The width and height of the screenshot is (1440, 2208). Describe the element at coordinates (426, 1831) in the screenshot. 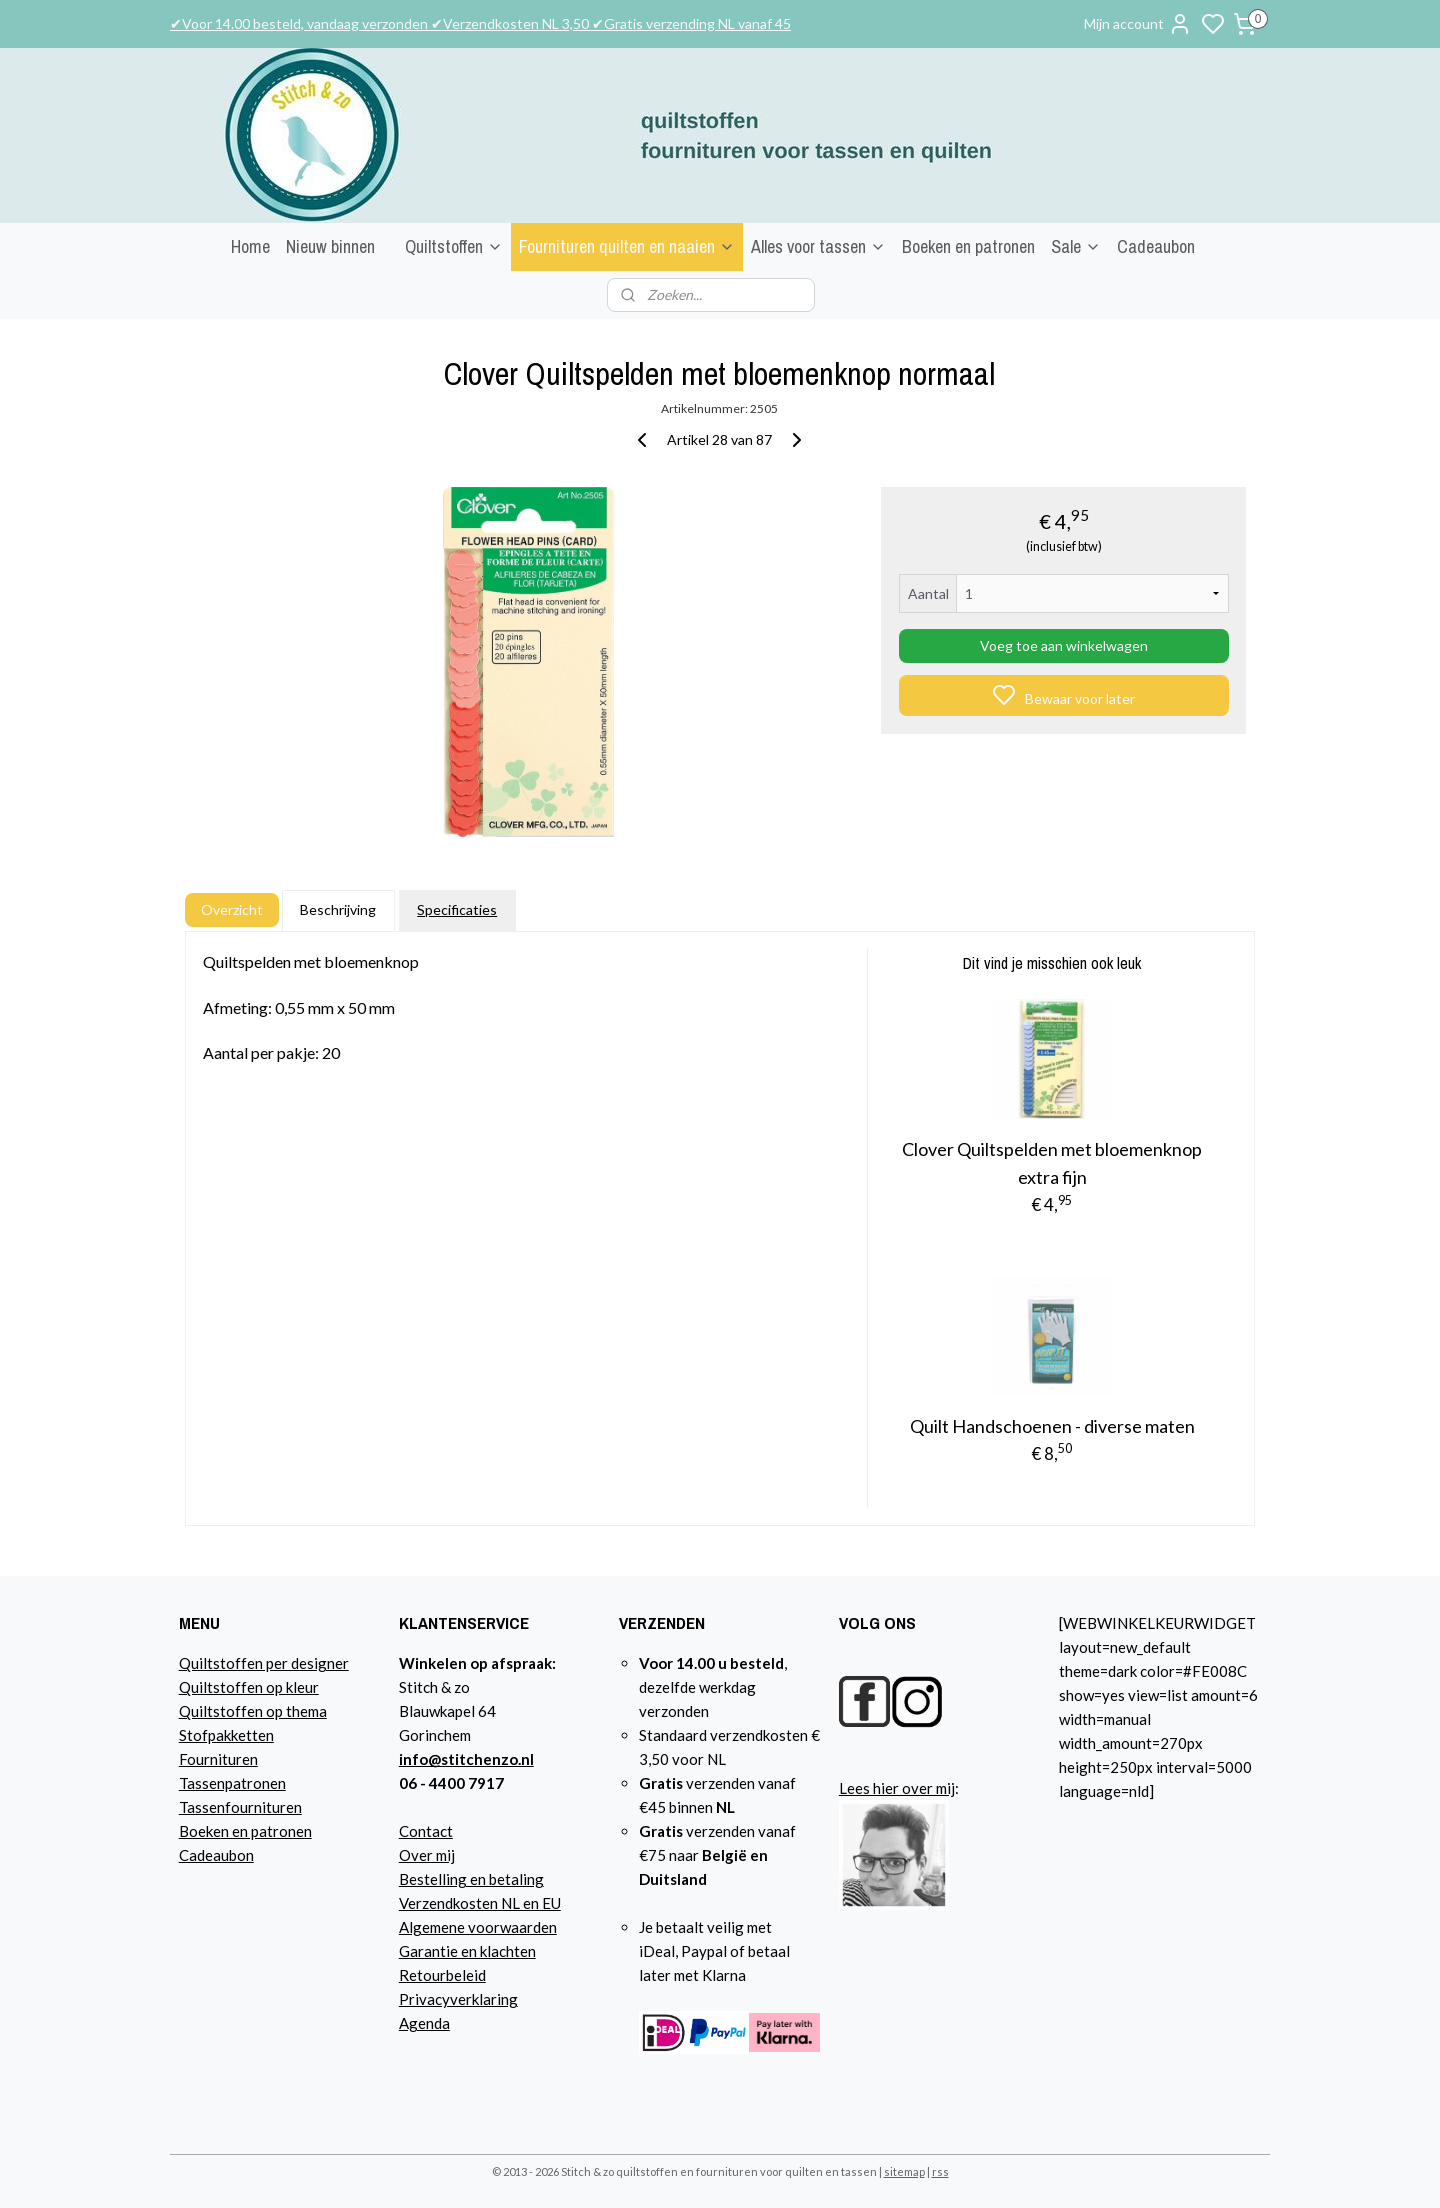

I see `Contact` at that location.